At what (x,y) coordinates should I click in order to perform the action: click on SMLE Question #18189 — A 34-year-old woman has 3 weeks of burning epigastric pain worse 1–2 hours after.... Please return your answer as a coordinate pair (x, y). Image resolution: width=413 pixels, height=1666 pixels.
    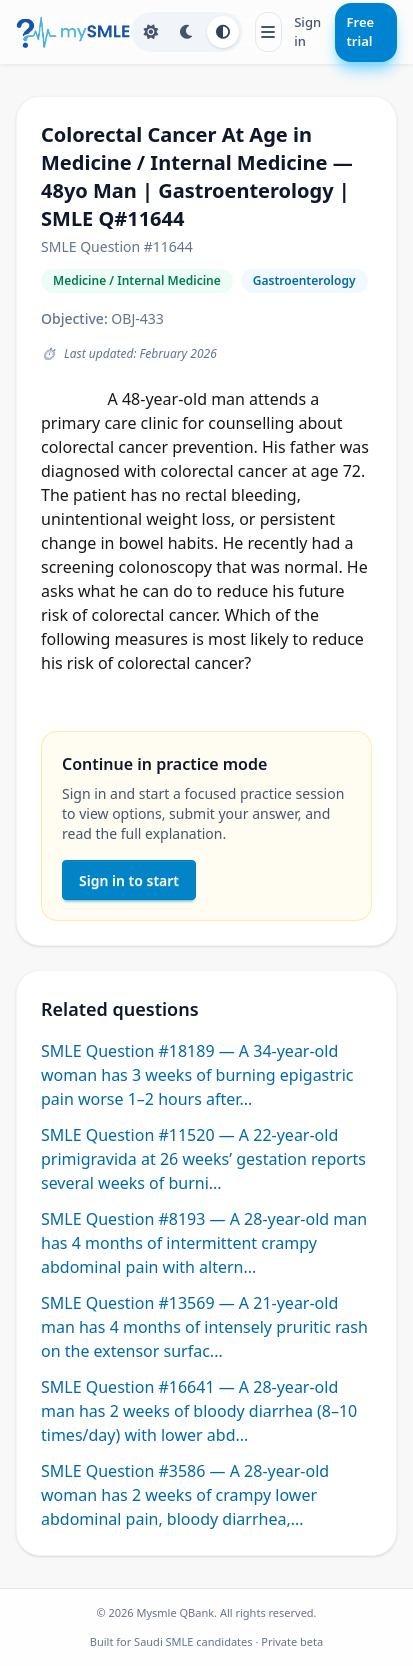
    Looking at the image, I should click on (197, 1075).